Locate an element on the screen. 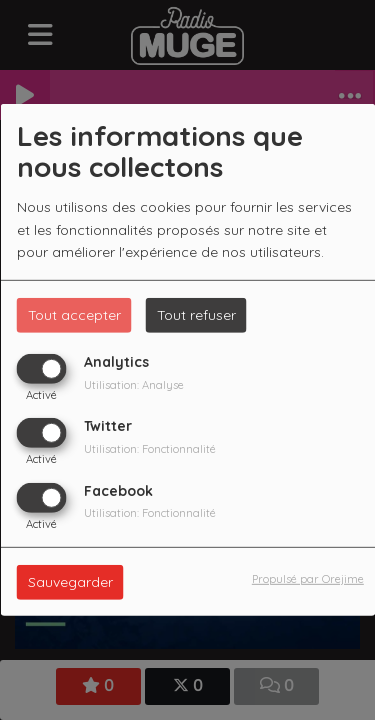  Sauvegarder is located at coordinates (70, 581).